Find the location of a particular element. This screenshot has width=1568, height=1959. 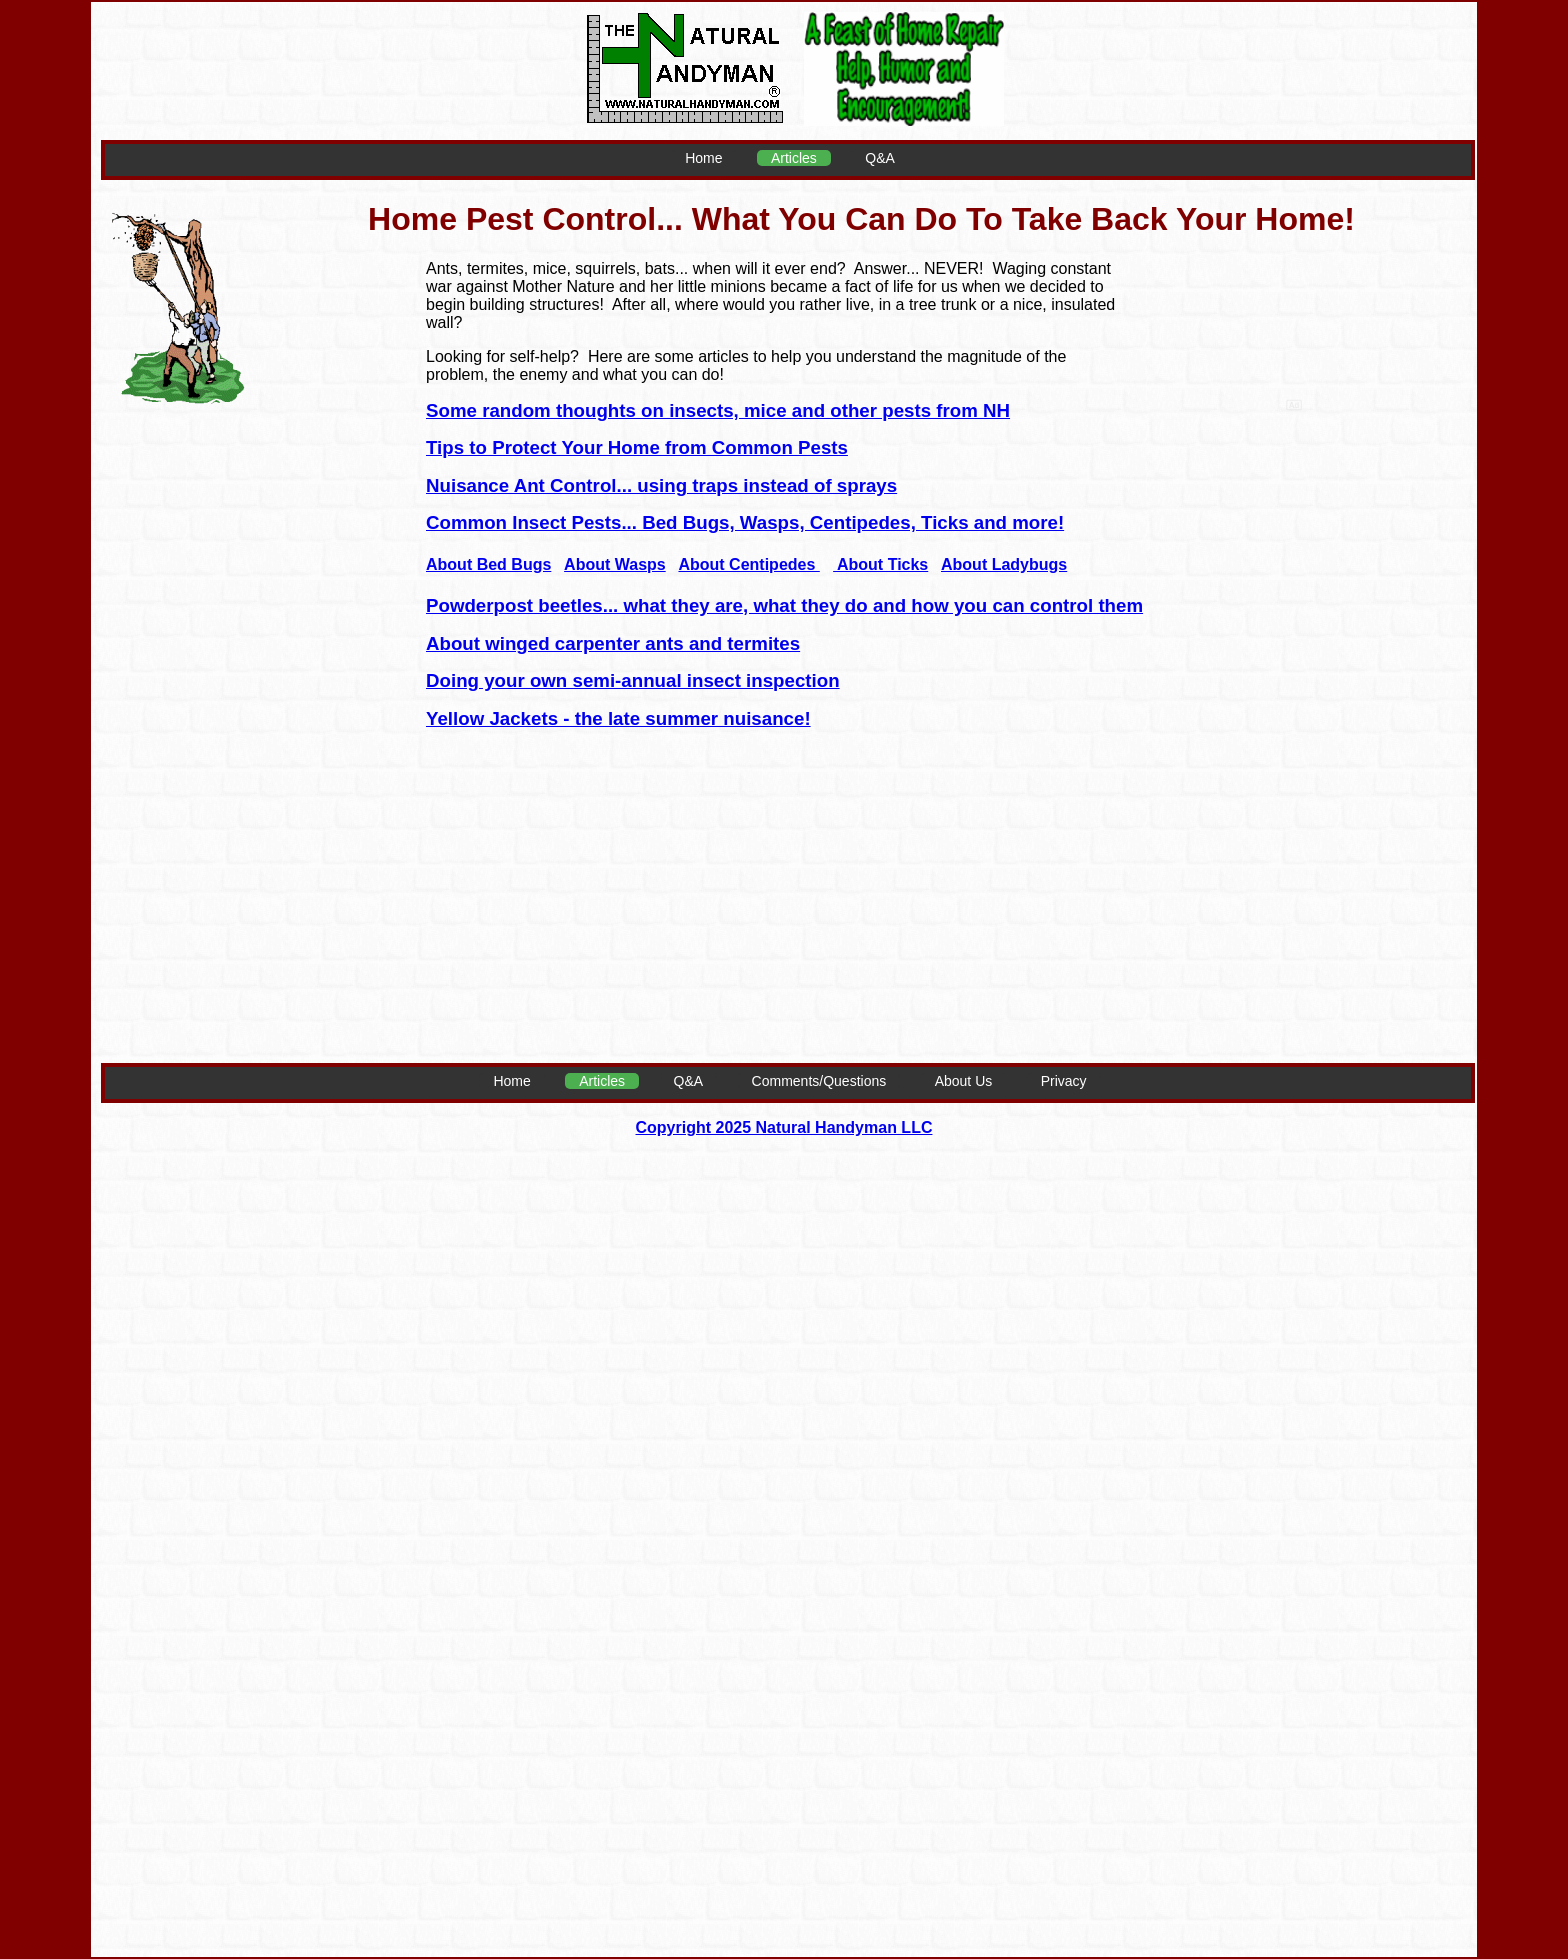

Doing your own semi-annual insect inspection is located at coordinates (633, 680).